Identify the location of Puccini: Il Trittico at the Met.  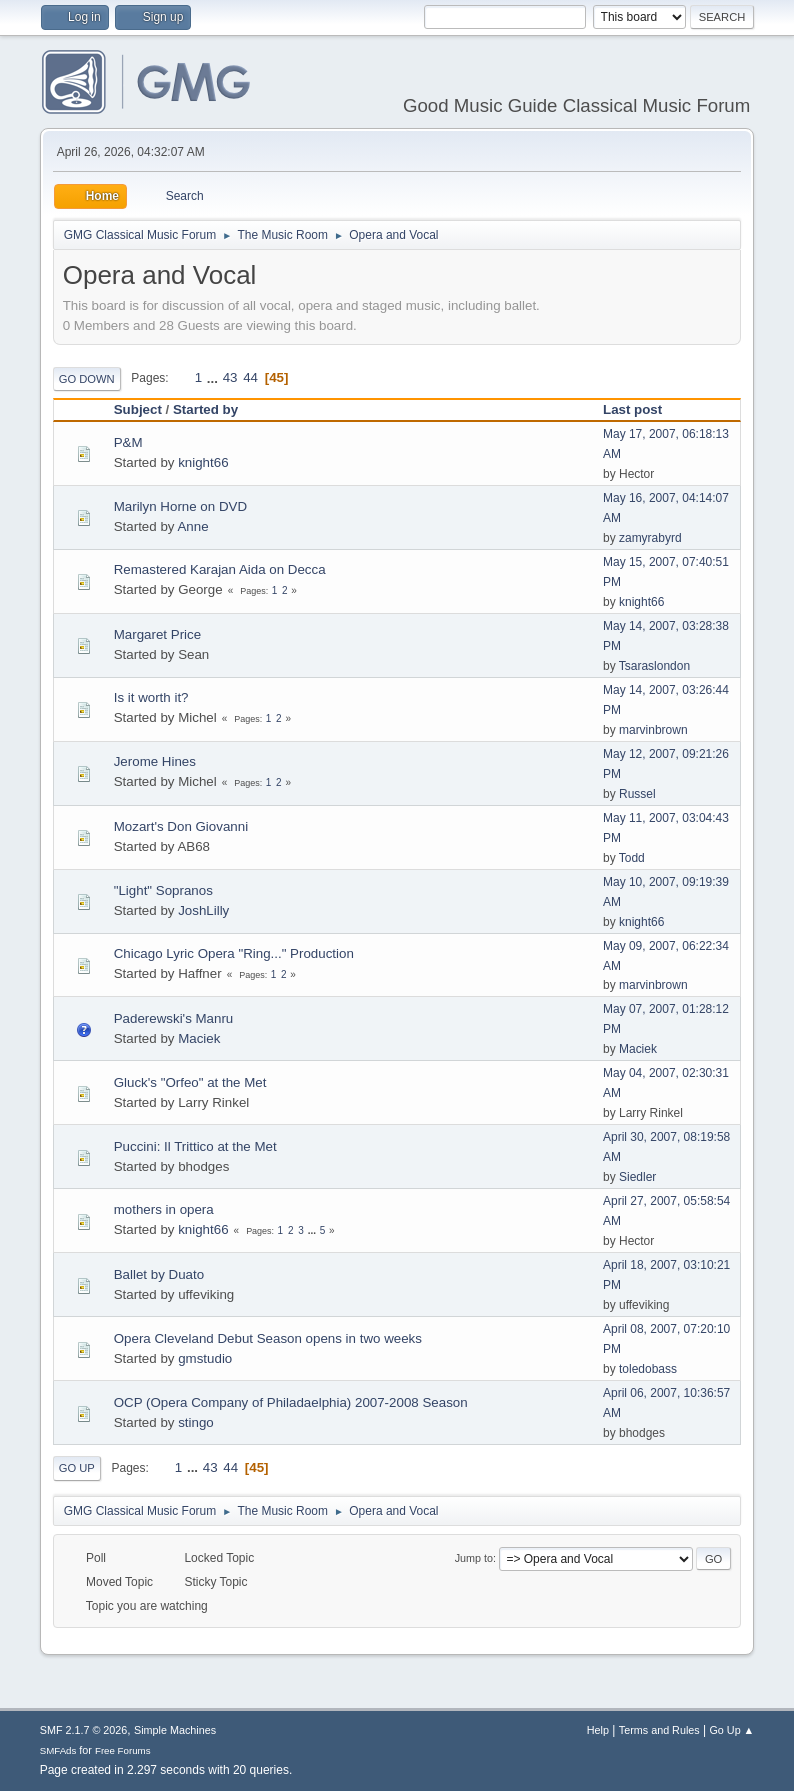
(195, 1146).